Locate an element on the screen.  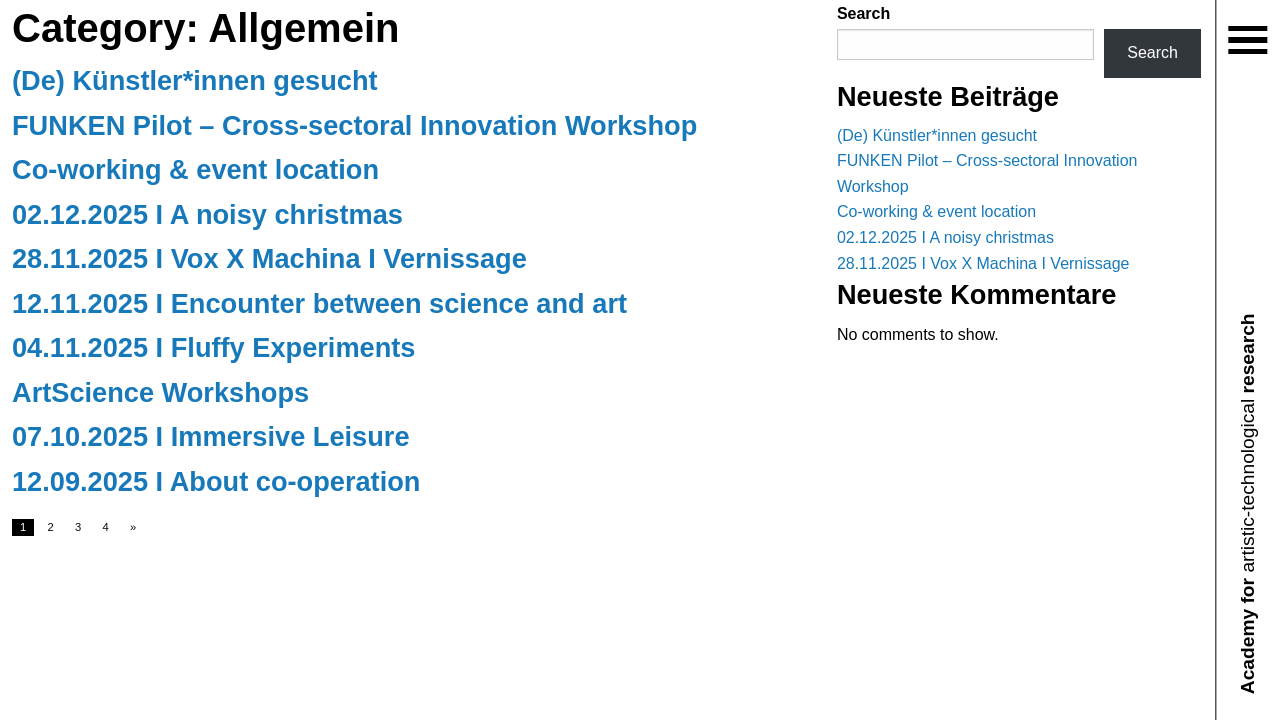
FUNKEN Pilot – Cross-sectoral Innovation Workshop is located at coordinates (354, 125).